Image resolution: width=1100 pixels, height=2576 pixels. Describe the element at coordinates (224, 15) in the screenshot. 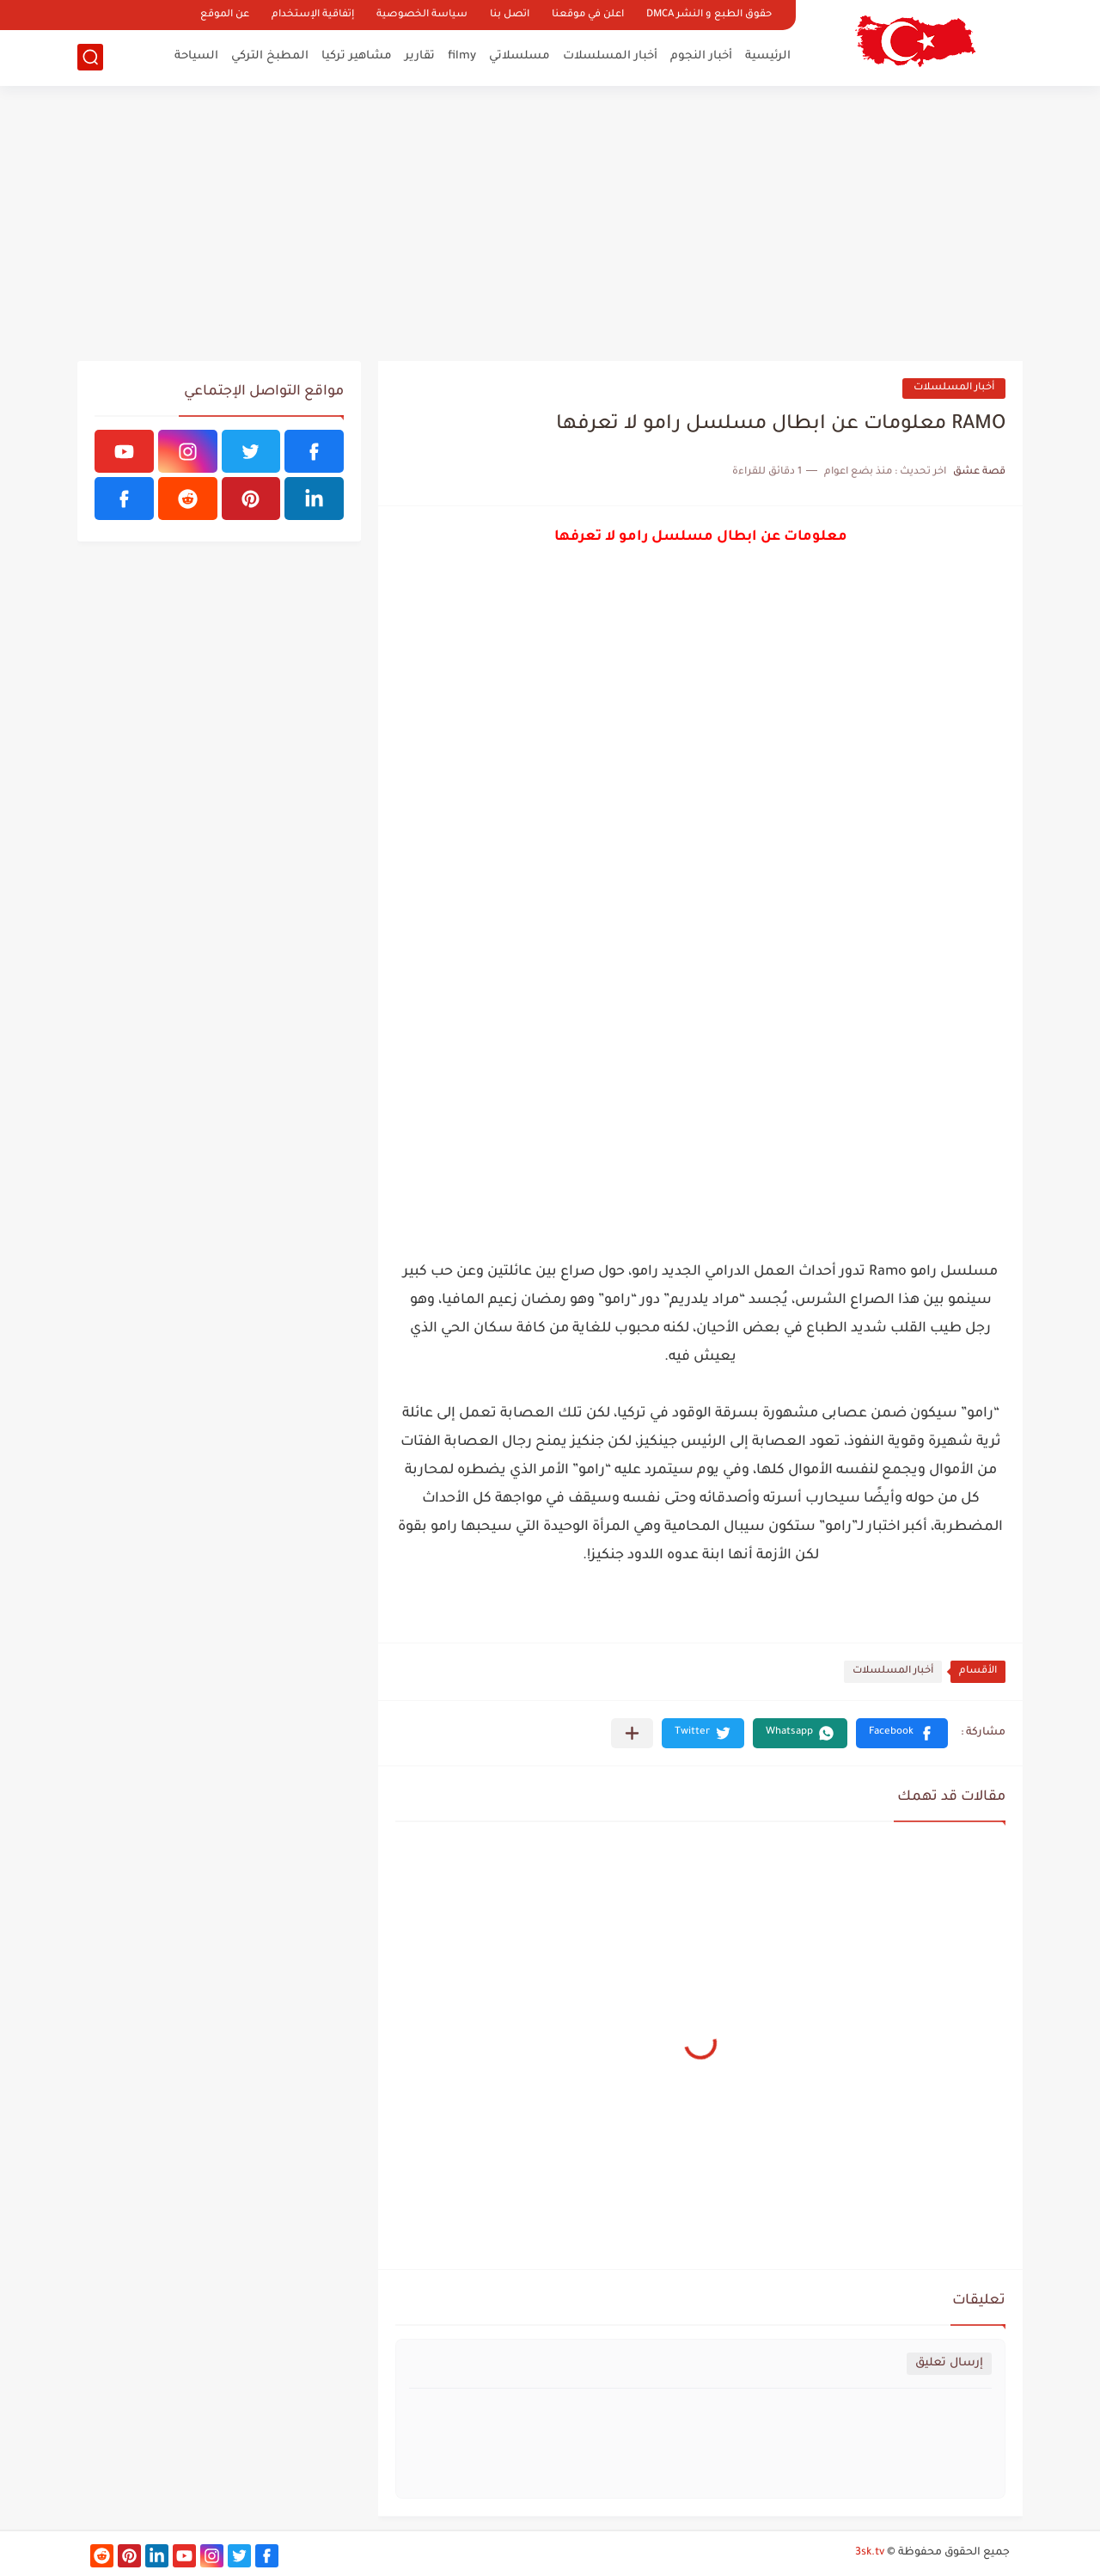

I see `عن الموقع` at that location.